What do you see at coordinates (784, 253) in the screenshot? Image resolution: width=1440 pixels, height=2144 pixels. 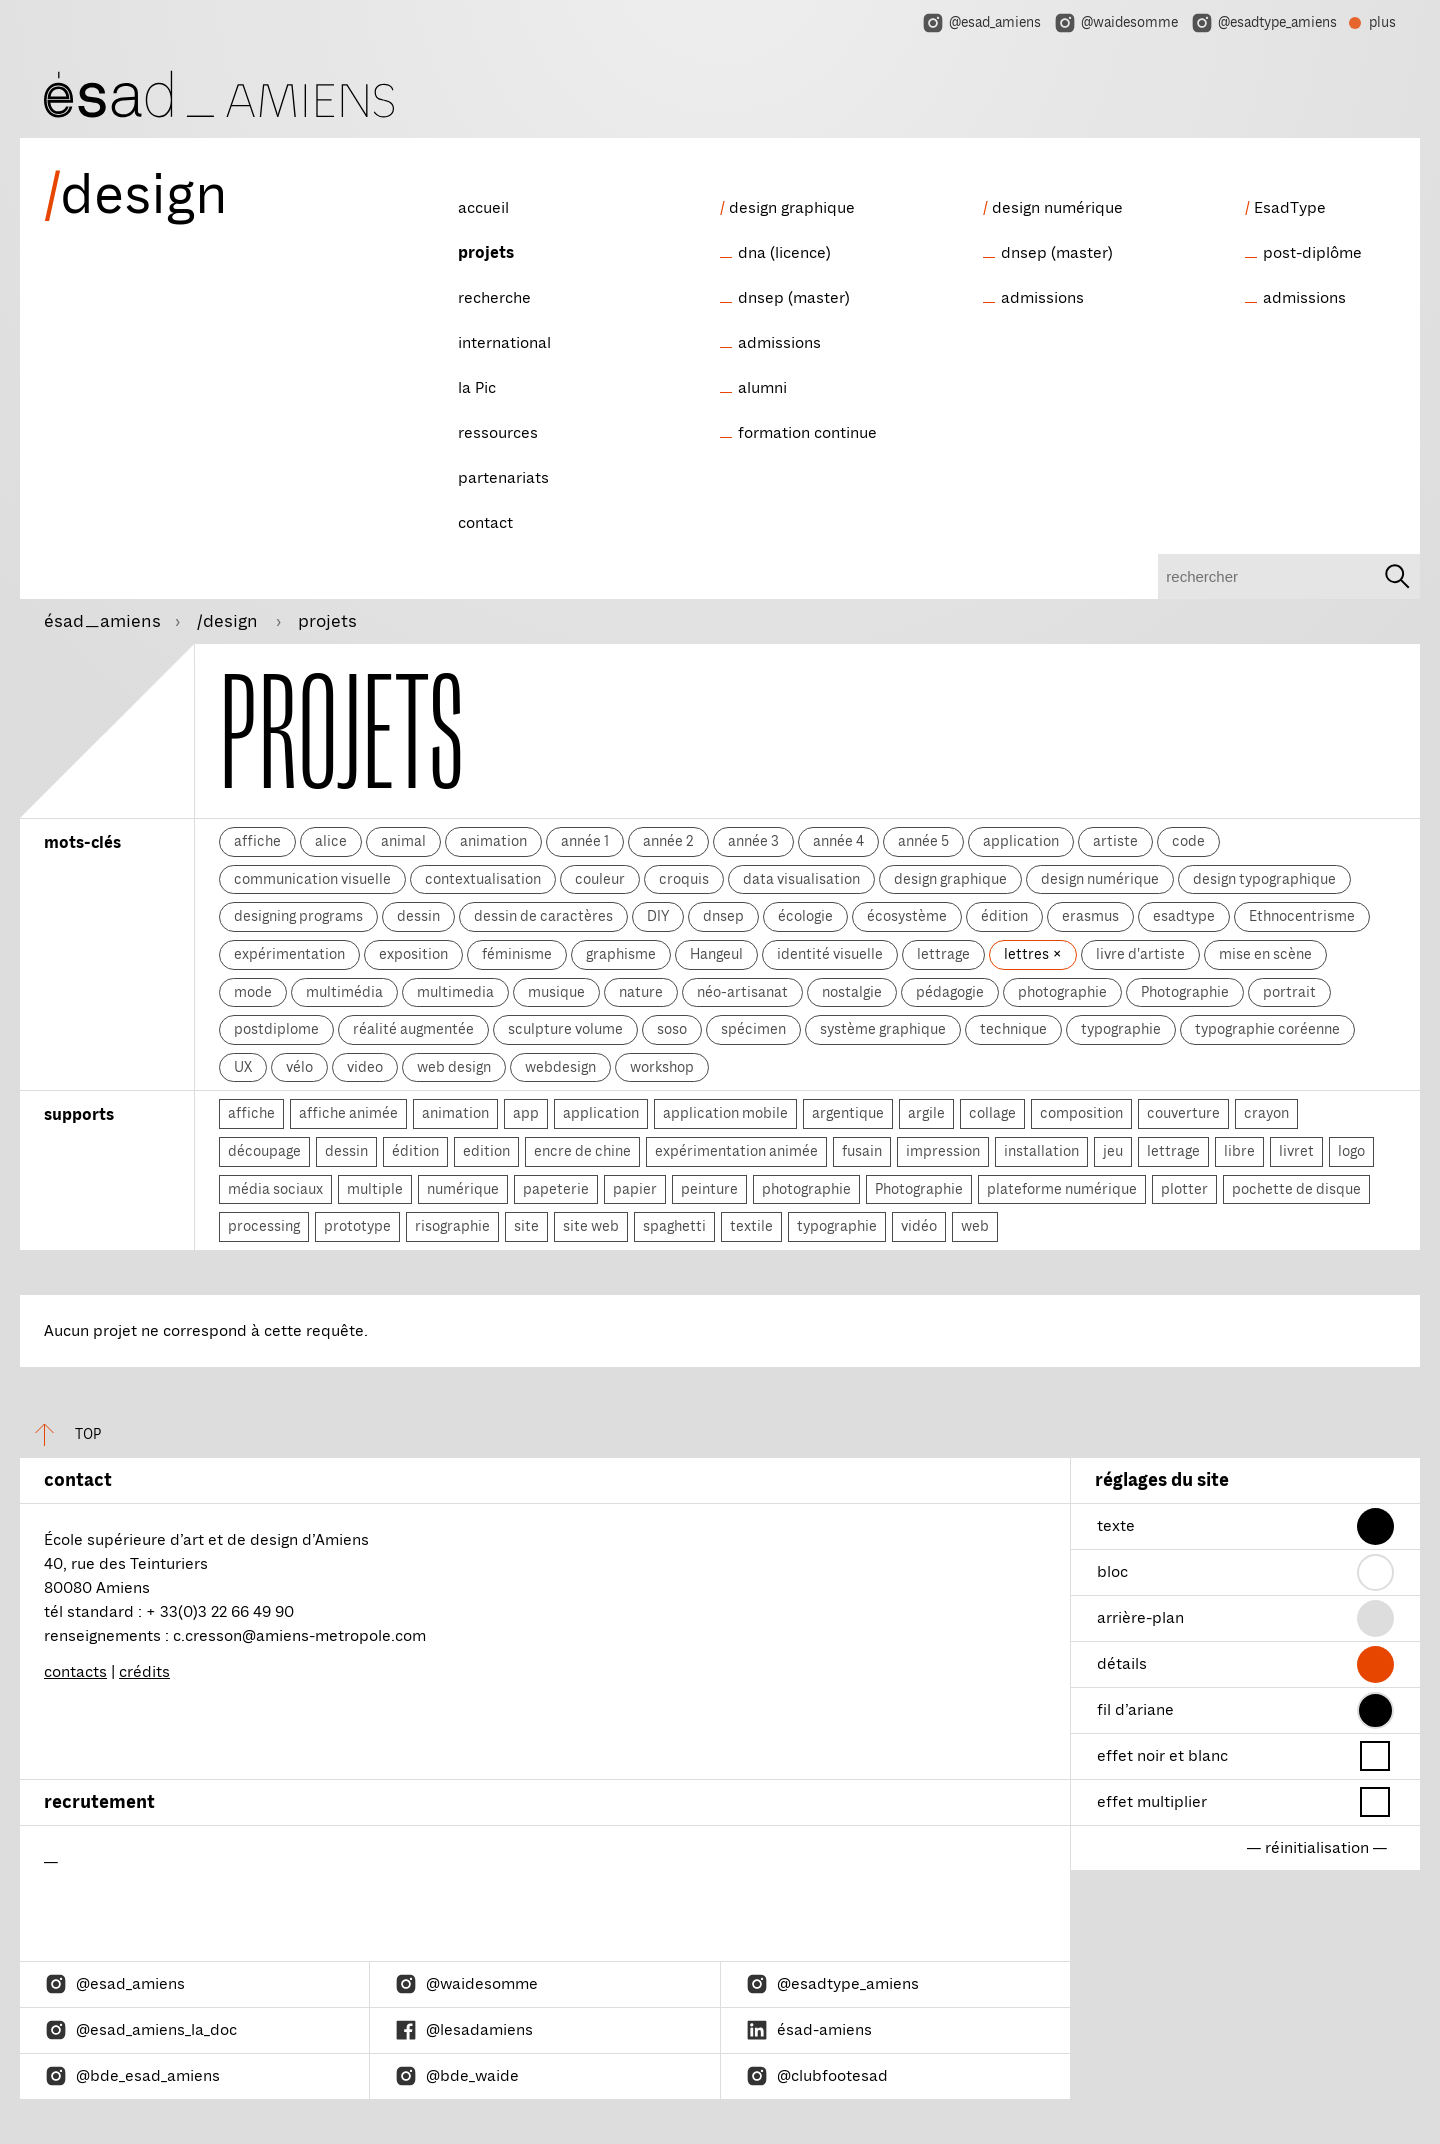 I see `dna (licence)` at bounding box center [784, 253].